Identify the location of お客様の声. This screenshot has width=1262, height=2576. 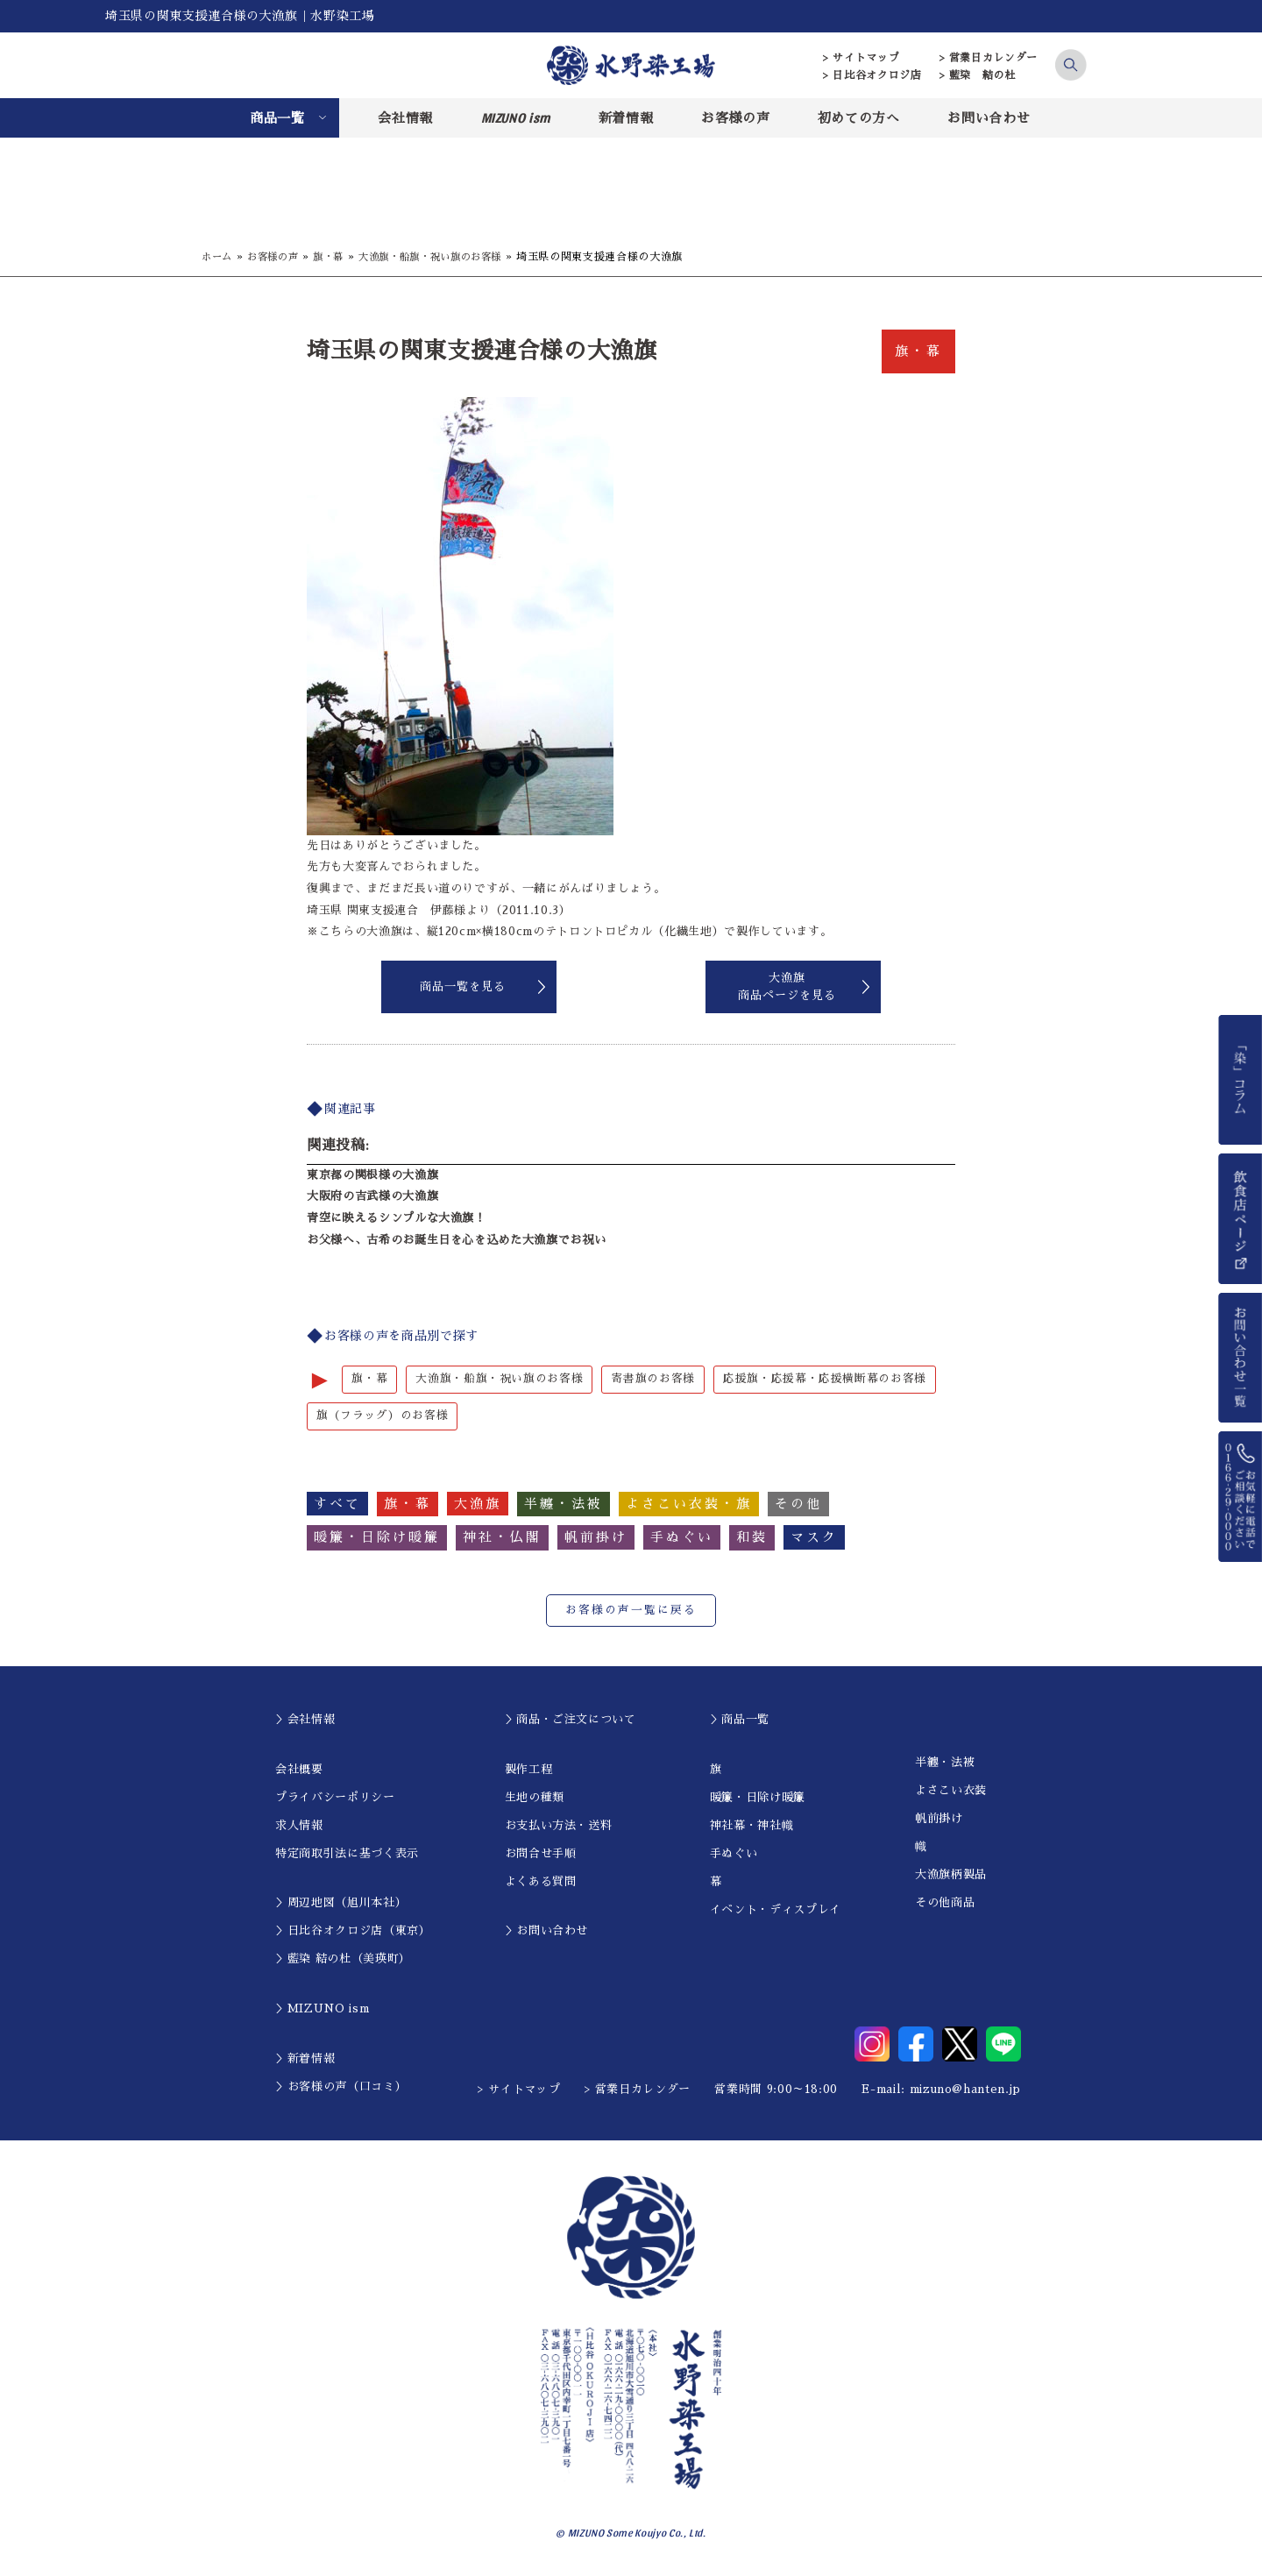
(735, 117).